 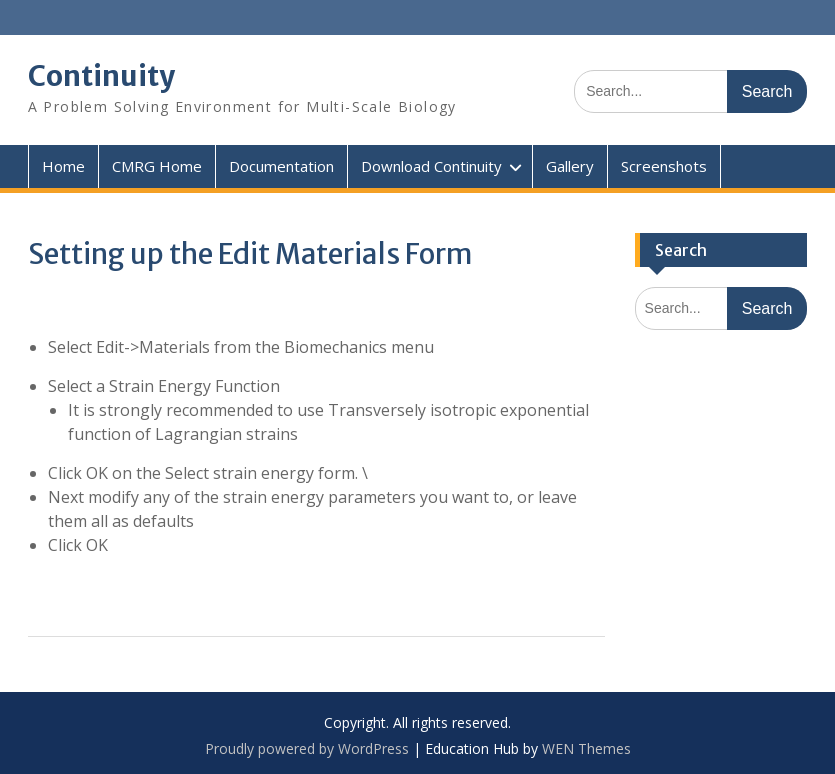 I want to click on CMRG Home, so click(x=157, y=166).